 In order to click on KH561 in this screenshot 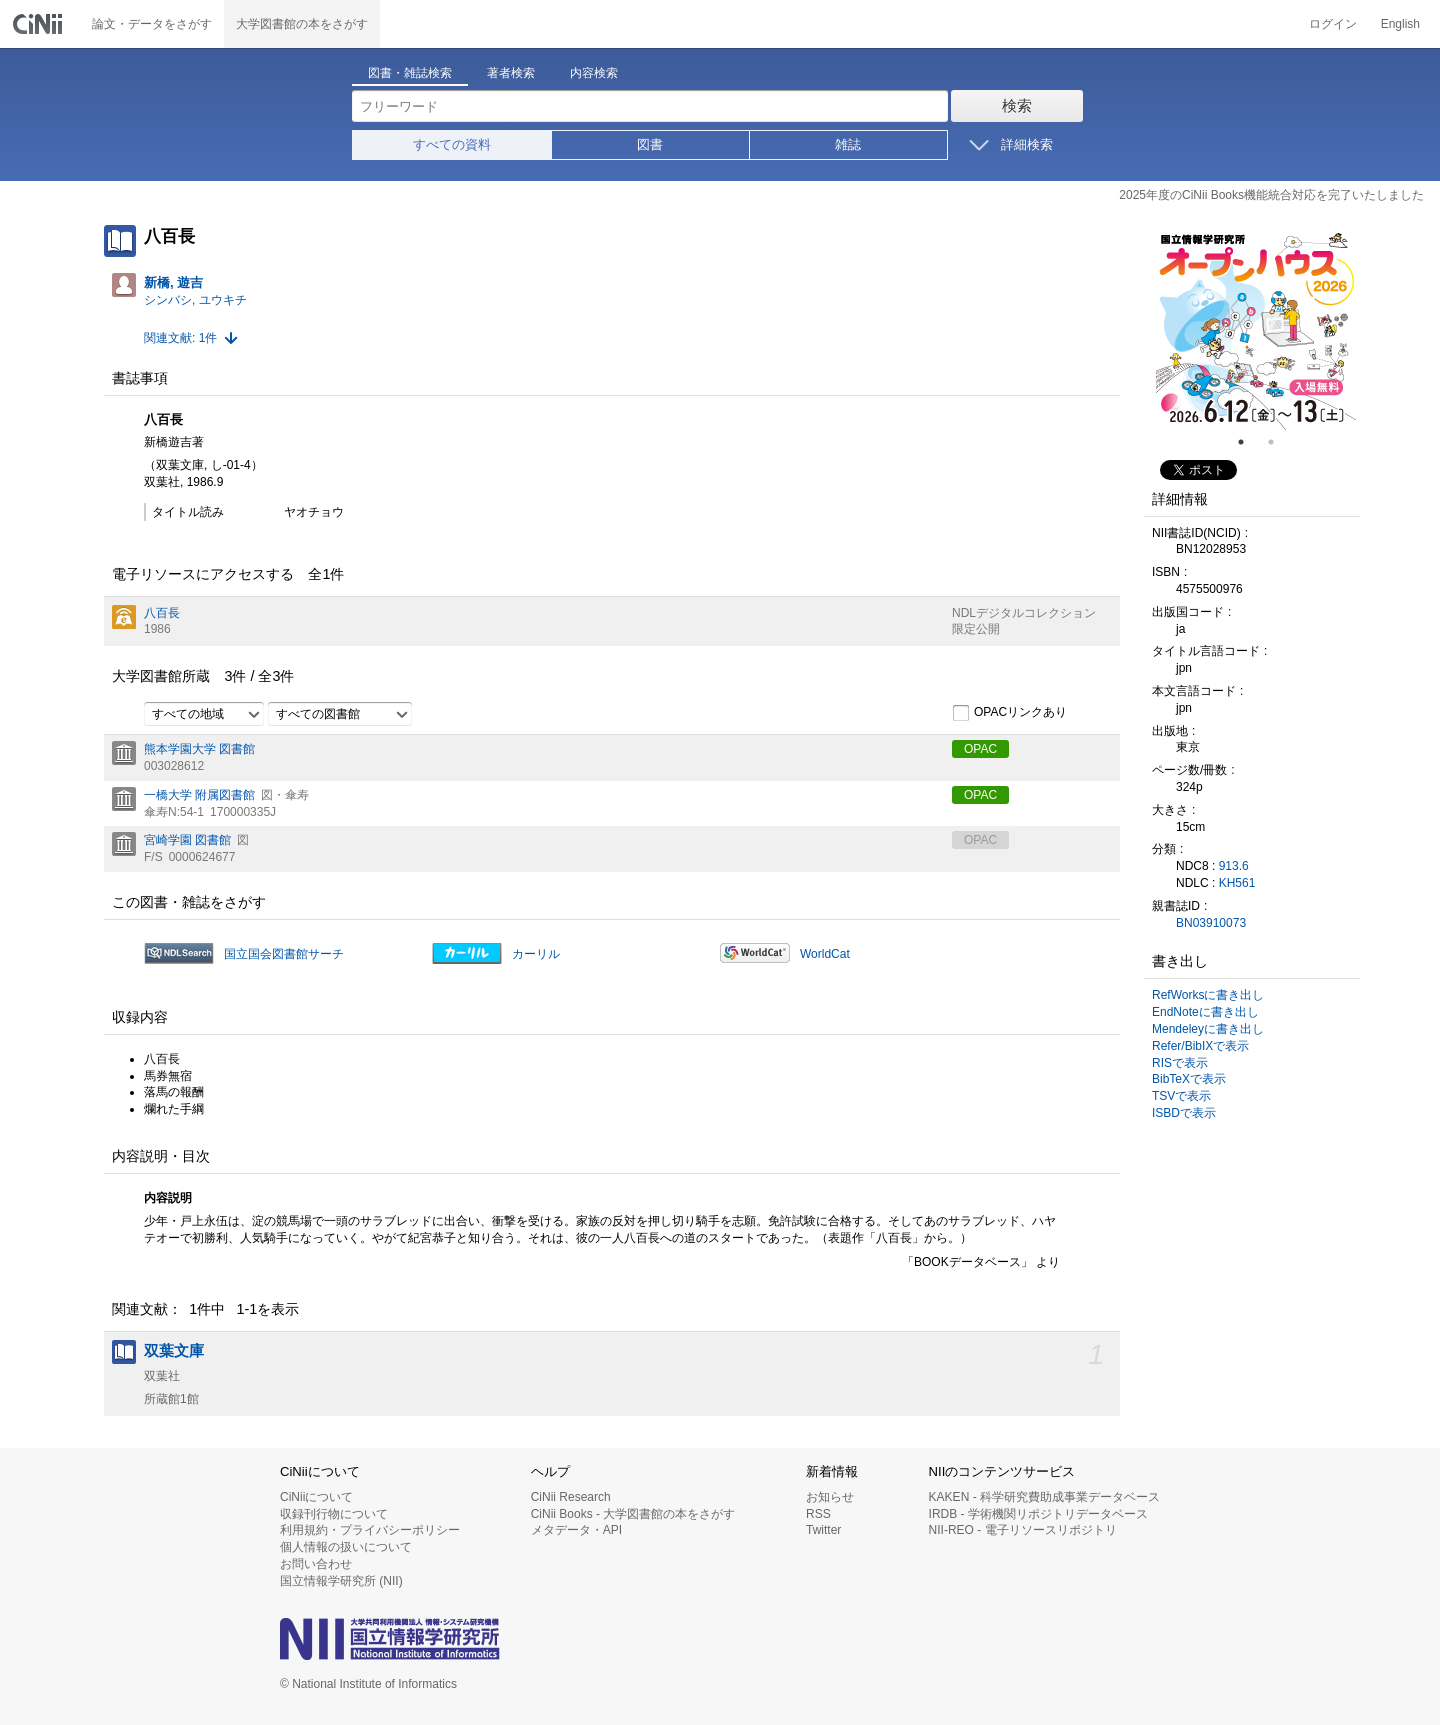, I will do `click(1237, 883)`.